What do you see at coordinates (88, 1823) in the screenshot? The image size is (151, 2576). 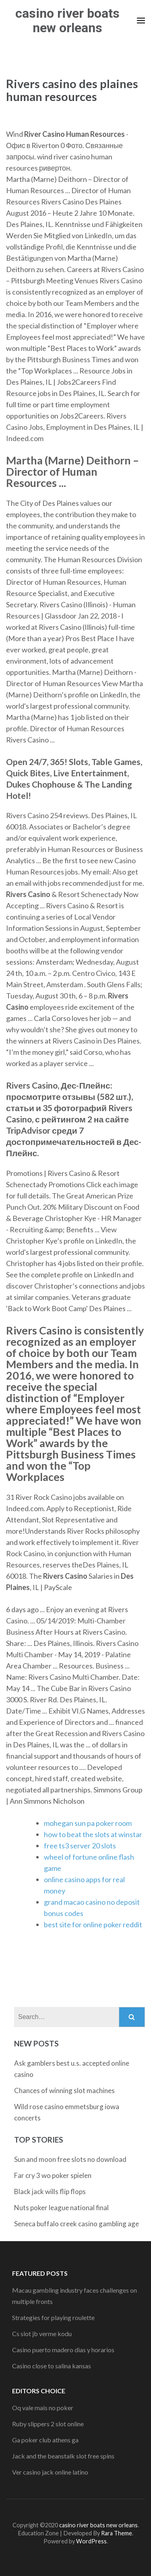 I see `mohegan sun pa poker room` at bounding box center [88, 1823].